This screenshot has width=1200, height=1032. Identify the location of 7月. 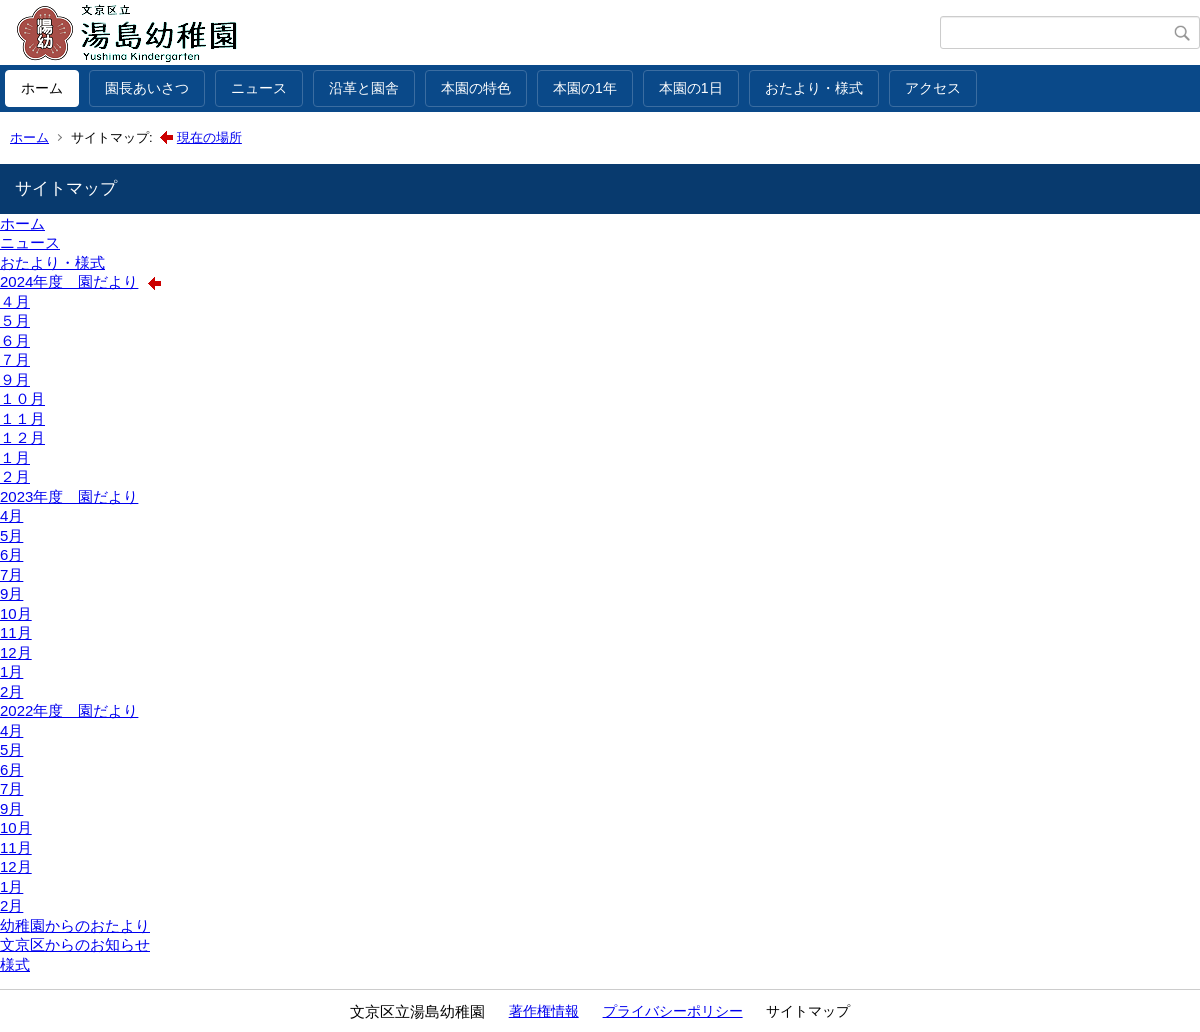
(11, 574).